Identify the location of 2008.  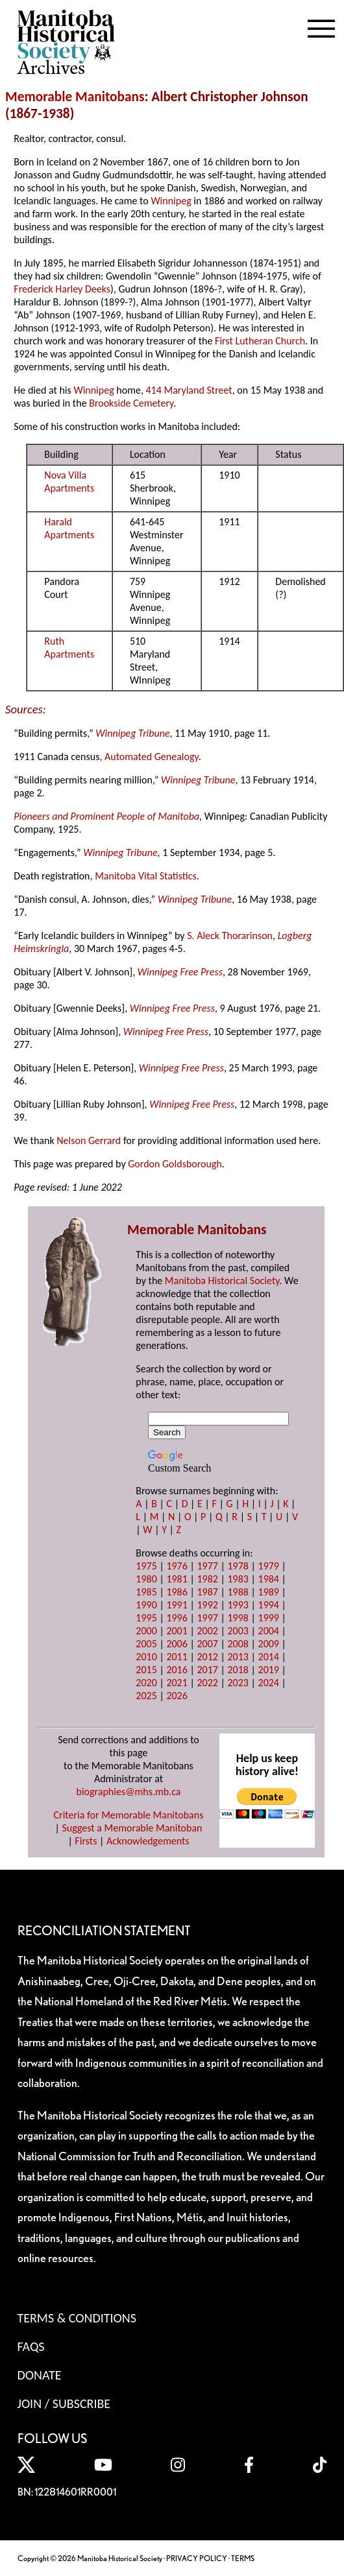
(237, 1644).